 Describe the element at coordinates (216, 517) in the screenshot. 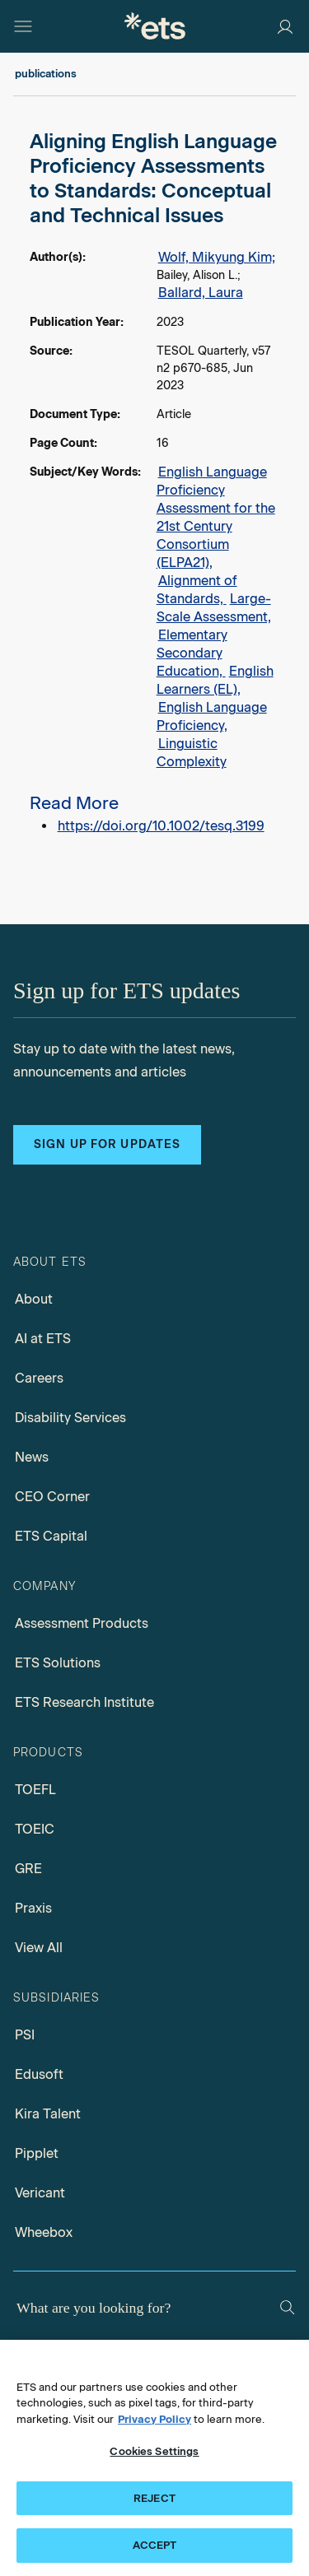

I see `English Language Proficiency Assessment for the 21st Century Consortium (ELPA21),` at that location.